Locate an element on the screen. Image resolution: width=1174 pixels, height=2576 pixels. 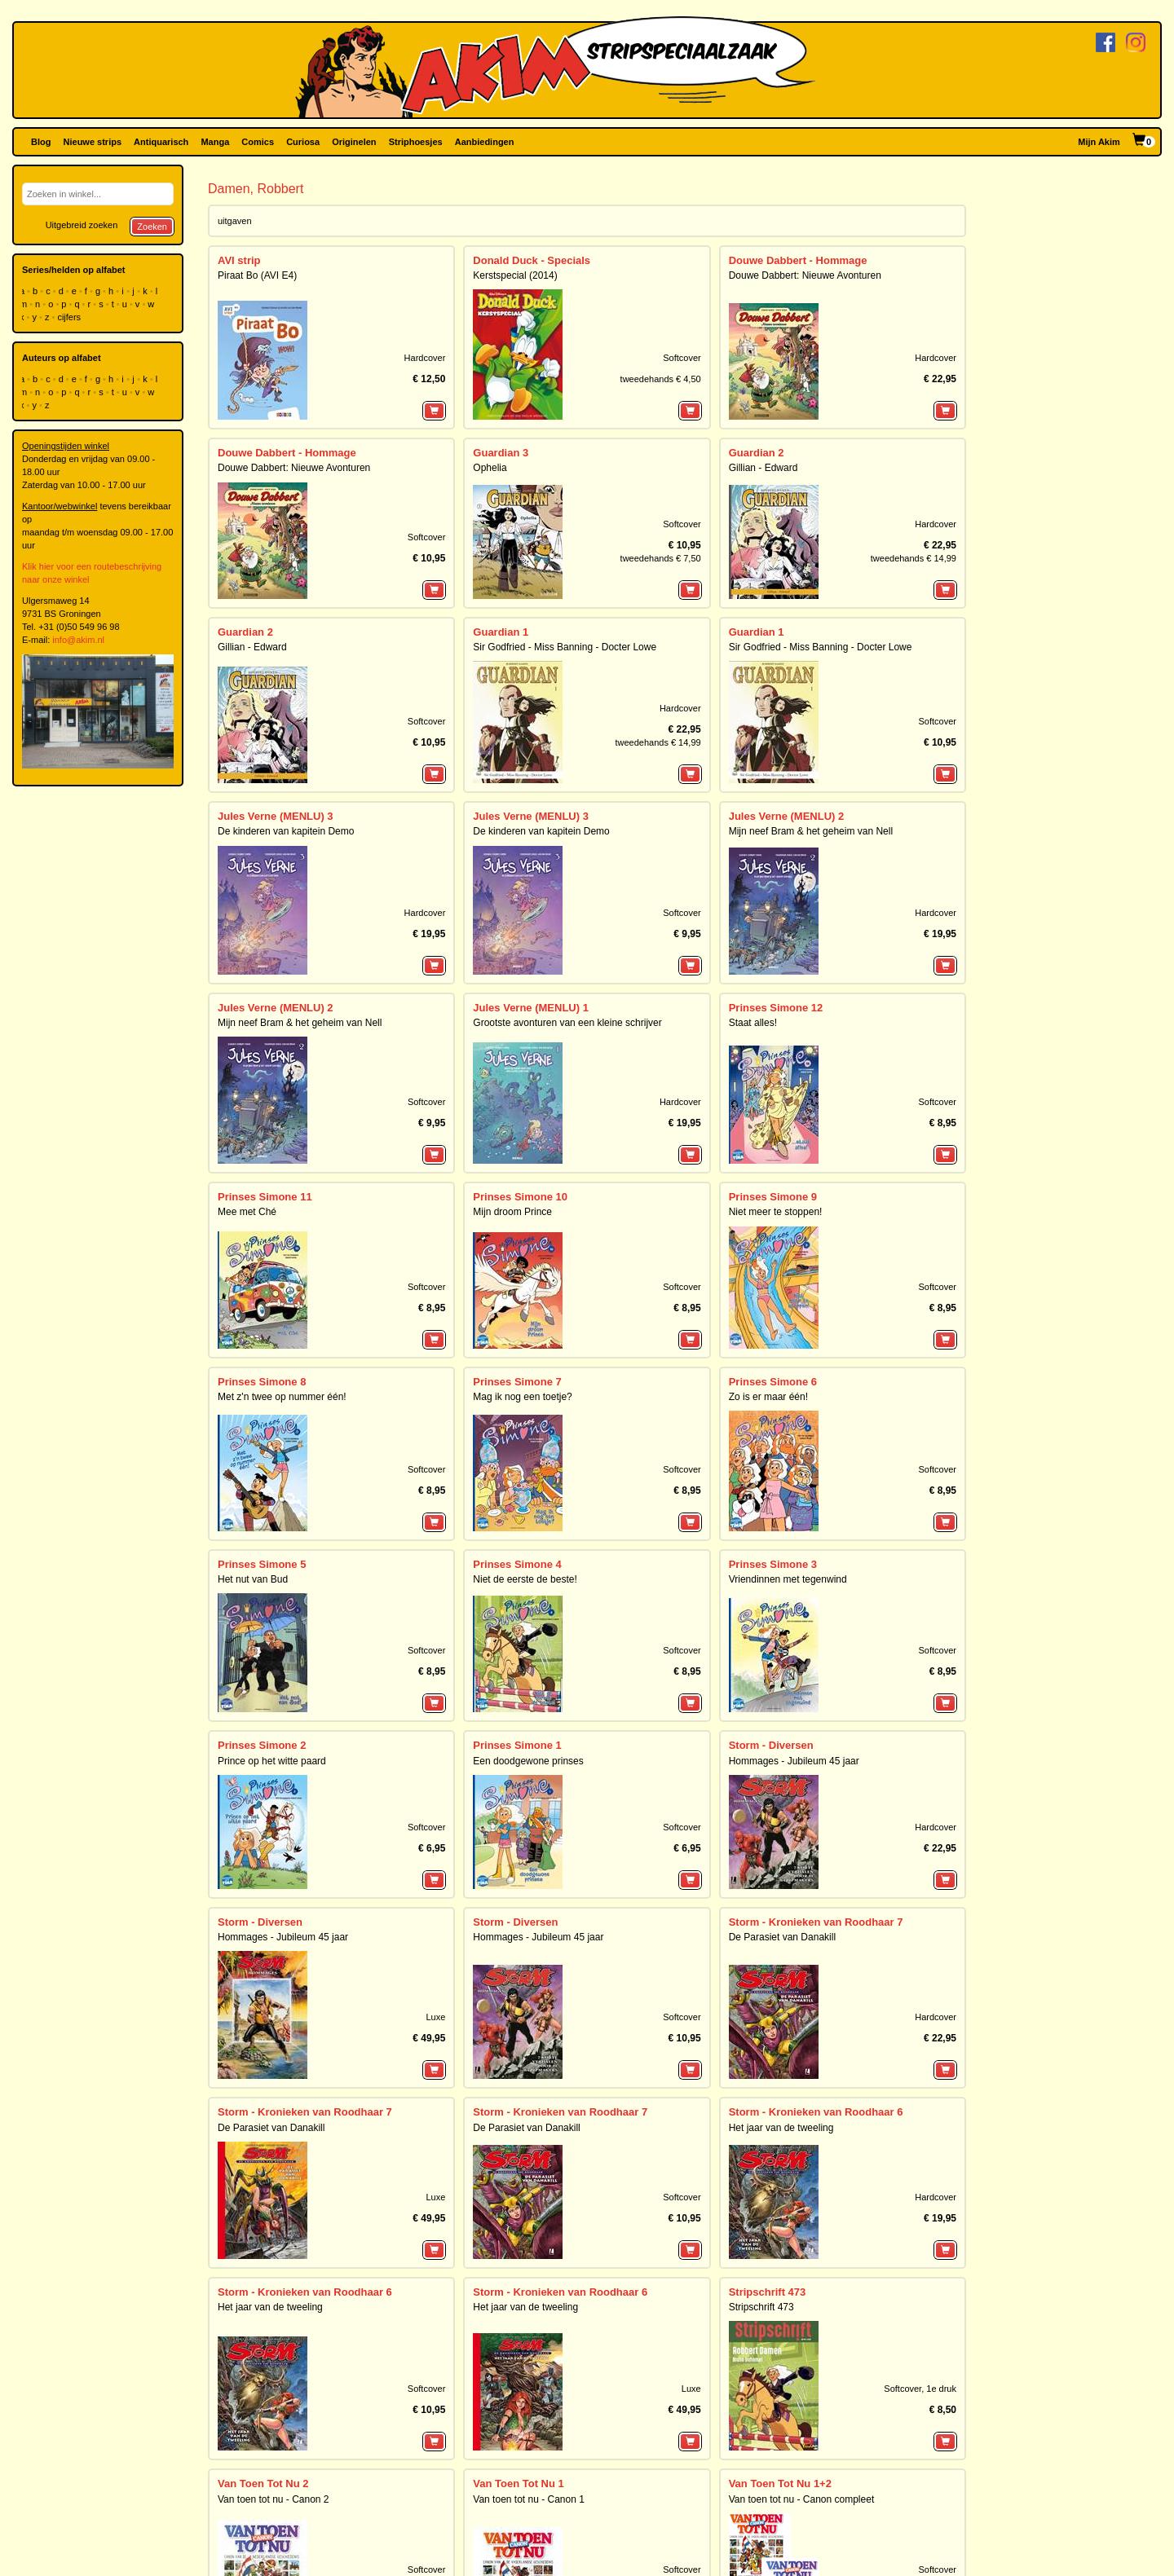
Storm - Kronieken van Roodhaar 6 is located at coordinates (816, 2112).